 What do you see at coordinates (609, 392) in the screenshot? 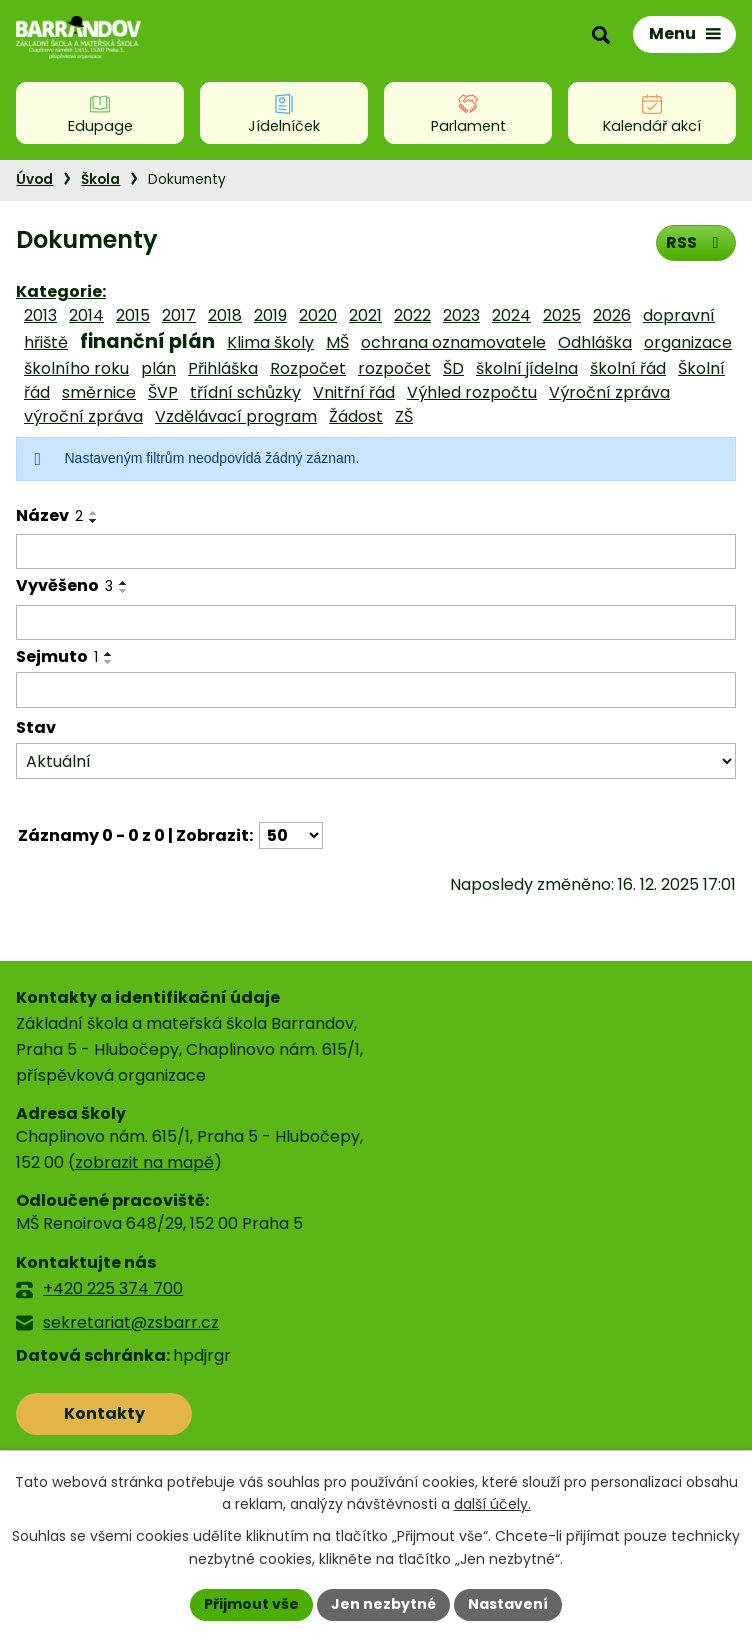
I see `Výroční zpráva` at bounding box center [609, 392].